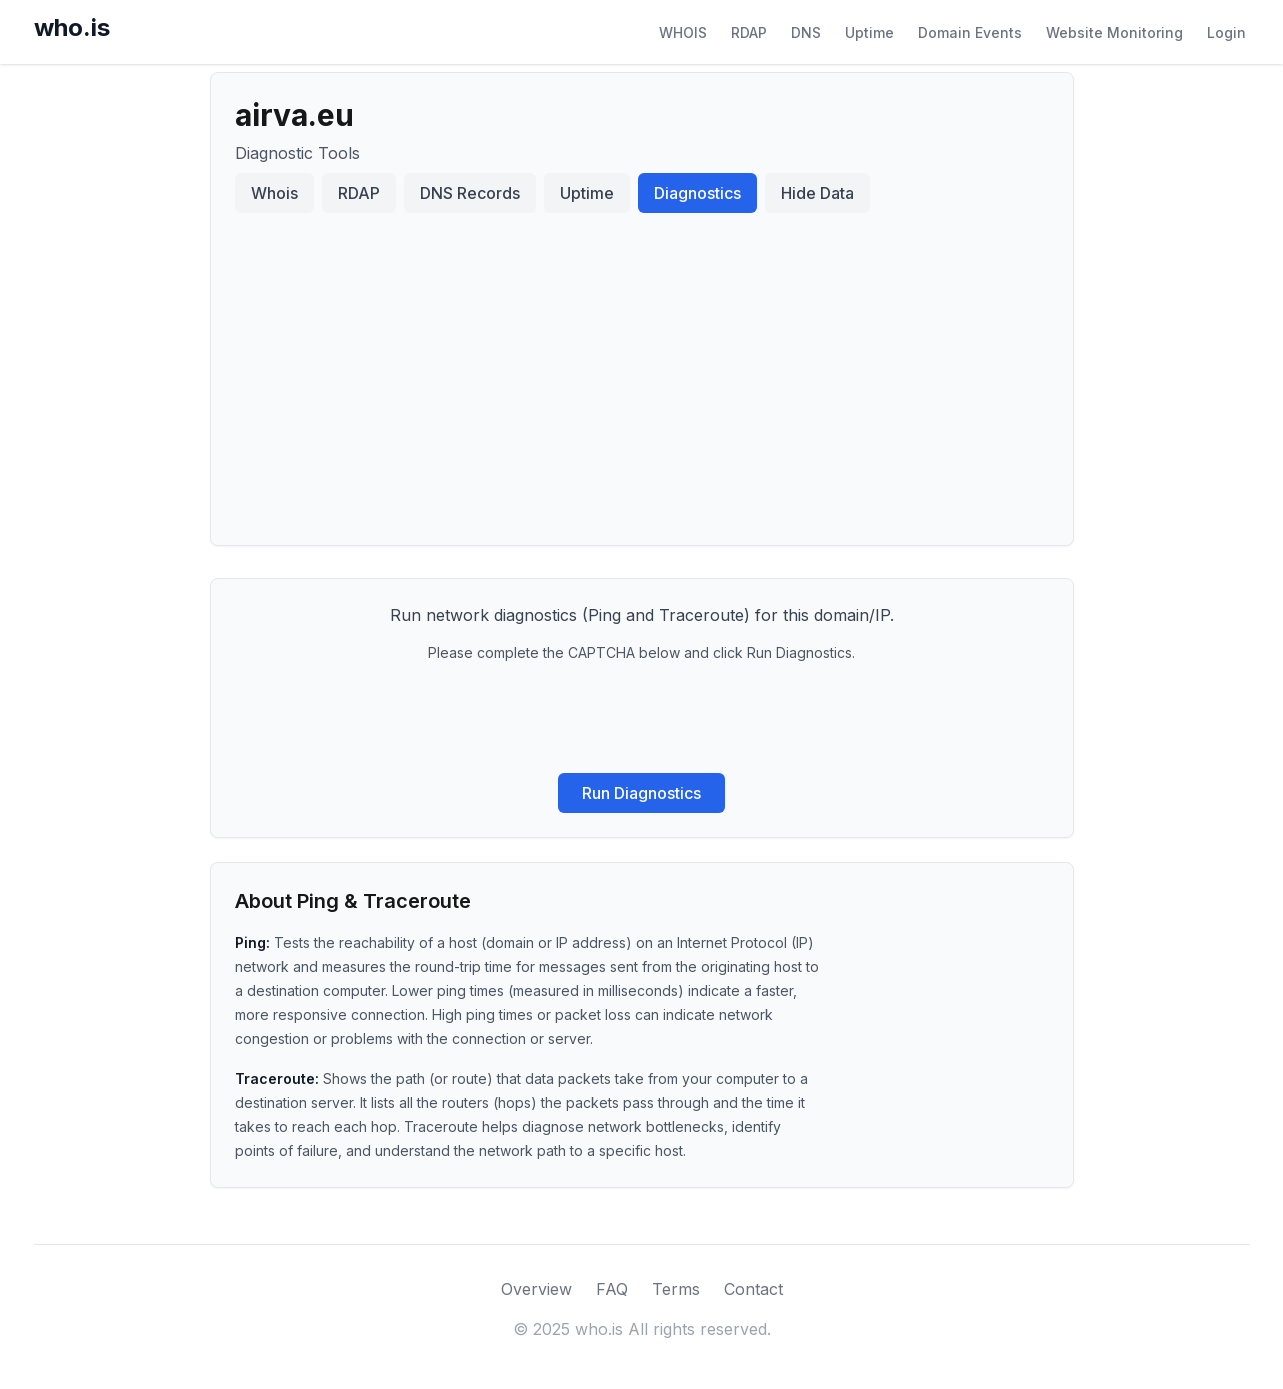 The image size is (1283, 1389). Describe the element at coordinates (72, 27) in the screenshot. I see `who.is` at that location.